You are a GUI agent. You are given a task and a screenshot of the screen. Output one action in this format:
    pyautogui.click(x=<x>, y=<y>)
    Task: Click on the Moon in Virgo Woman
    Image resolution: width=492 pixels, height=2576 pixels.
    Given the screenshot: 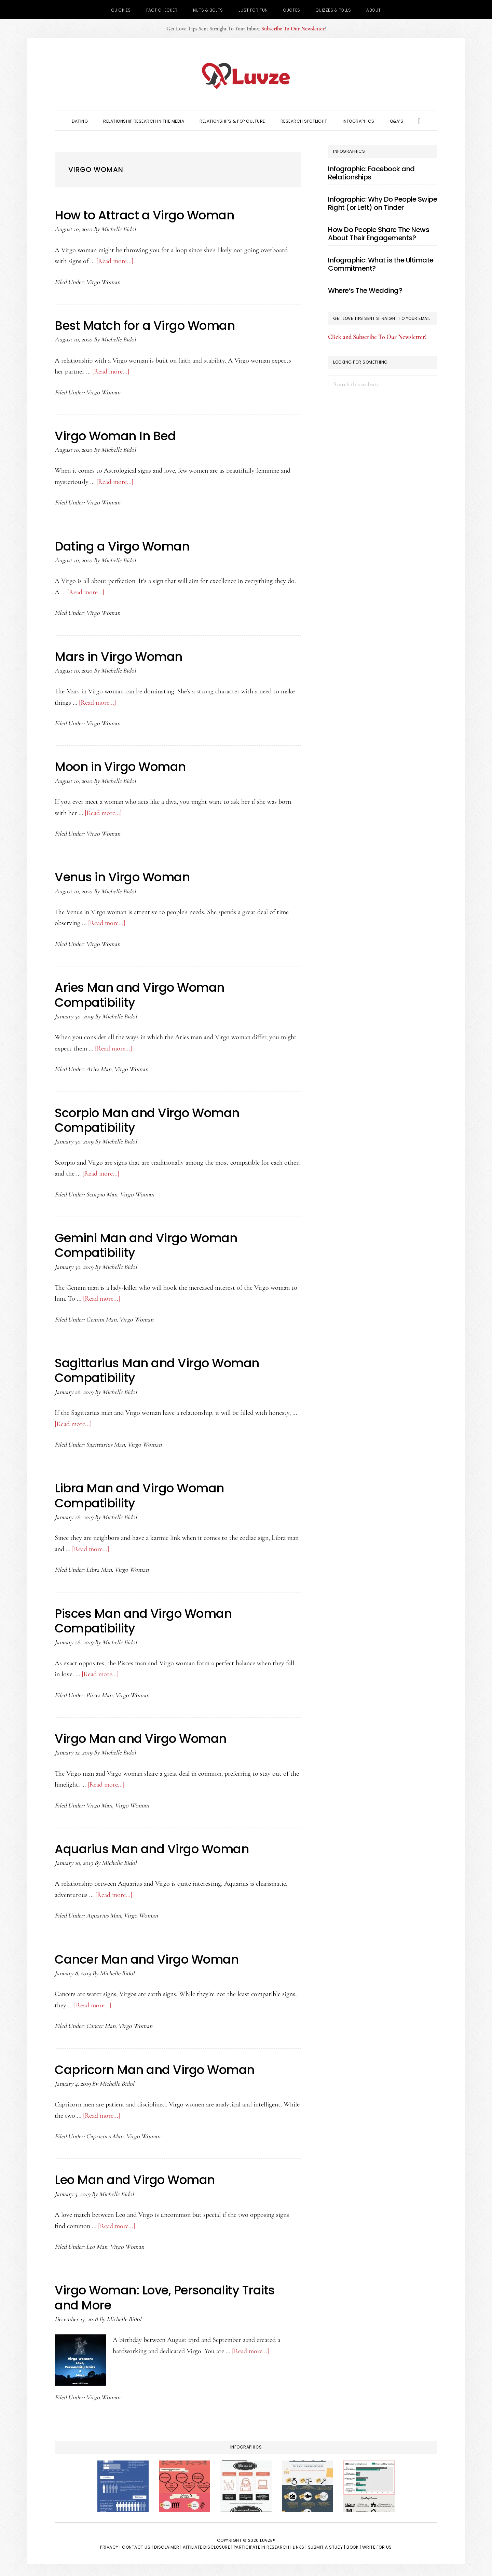 What is the action you would take?
    pyautogui.click(x=122, y=766)
    